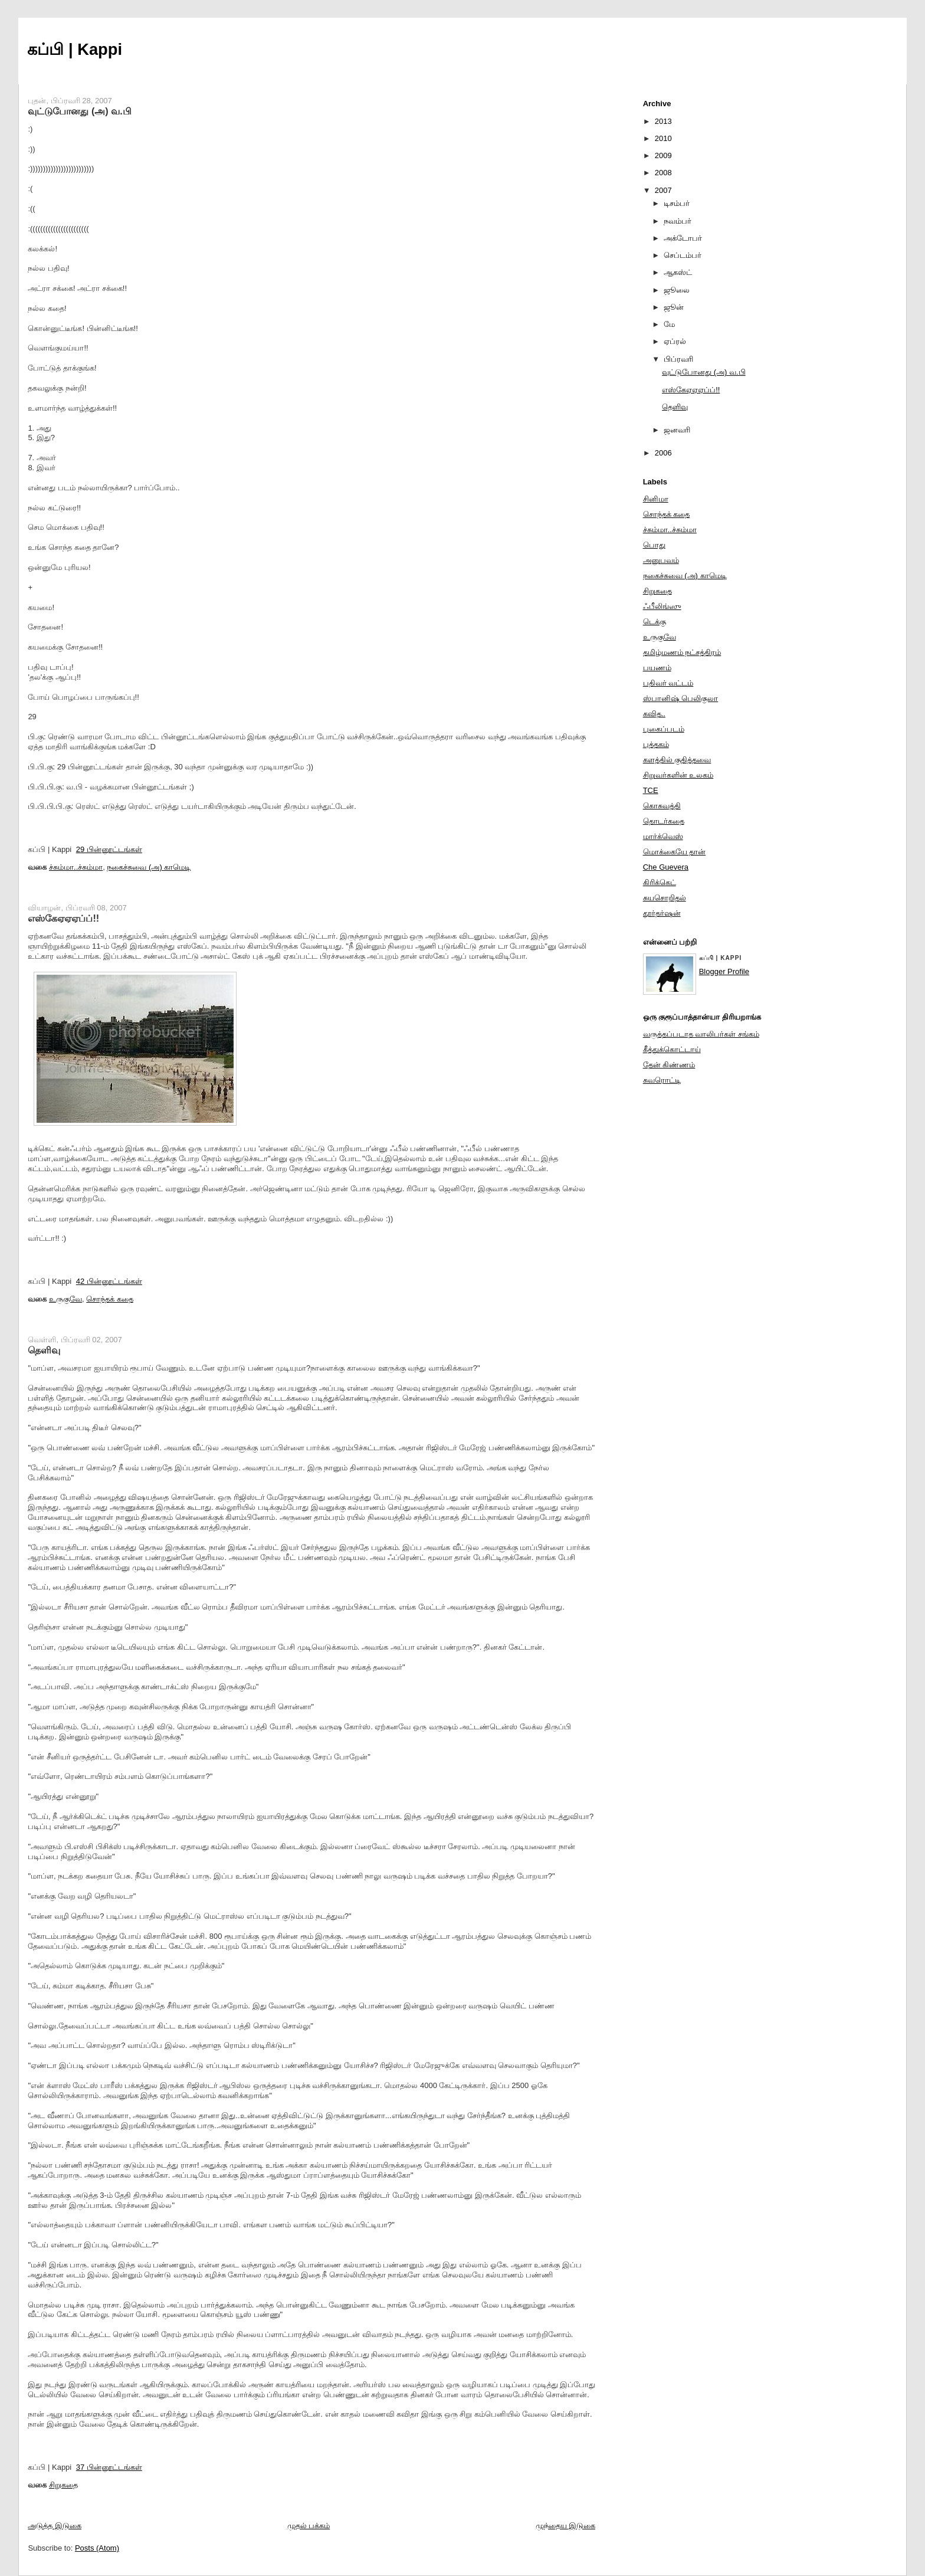 The height and width of the screenshot is (2576, 925). What do you see at coordinates (63, 2484) in the screenshot?
I see `சிறுகதை` at bounding box center [63, 2484].